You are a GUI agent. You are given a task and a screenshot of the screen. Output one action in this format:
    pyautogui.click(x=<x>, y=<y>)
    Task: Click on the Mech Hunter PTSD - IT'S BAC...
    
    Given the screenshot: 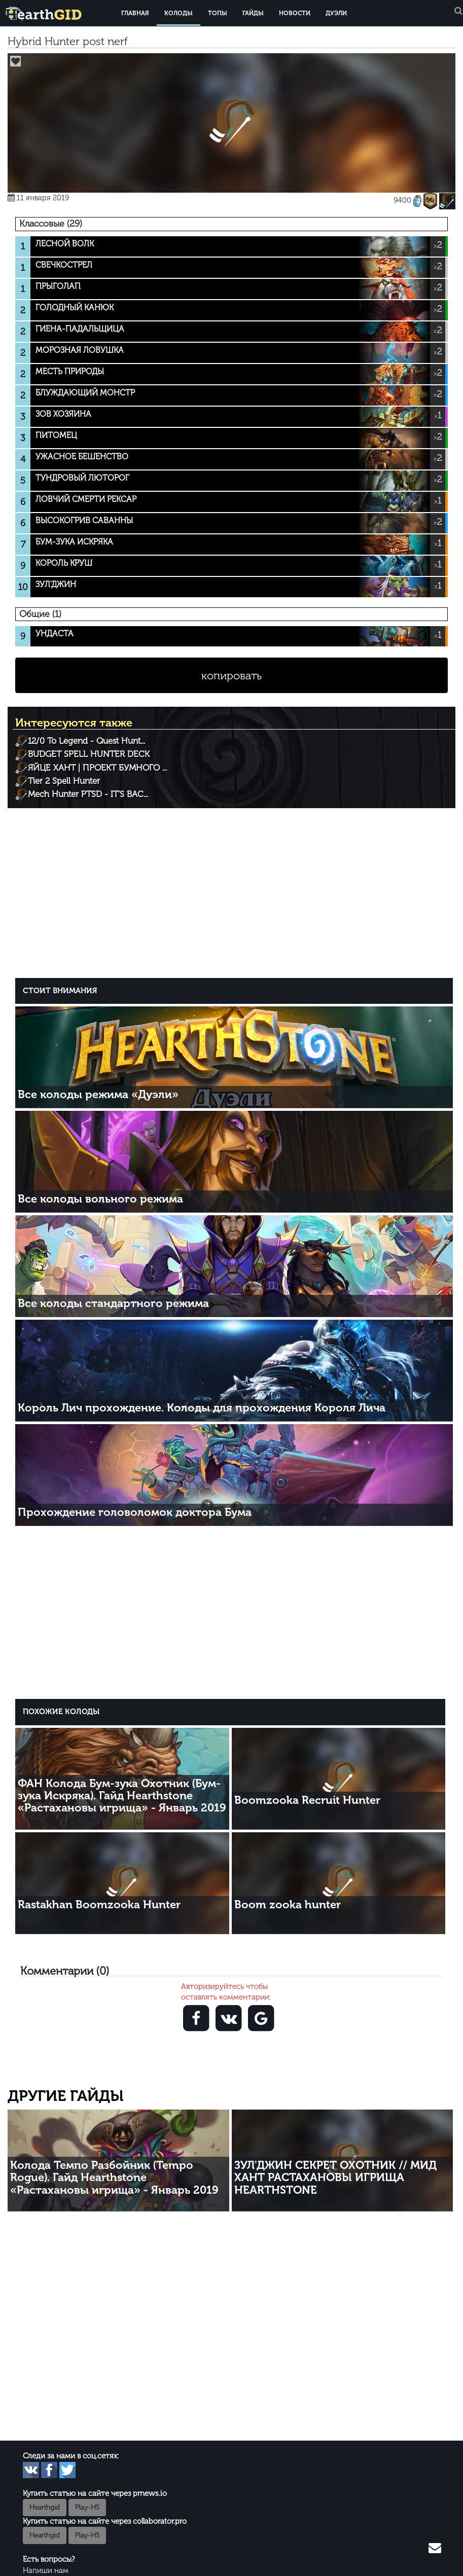 What is the action you would take?
    pyautogui.click(x=88, y=794)
    